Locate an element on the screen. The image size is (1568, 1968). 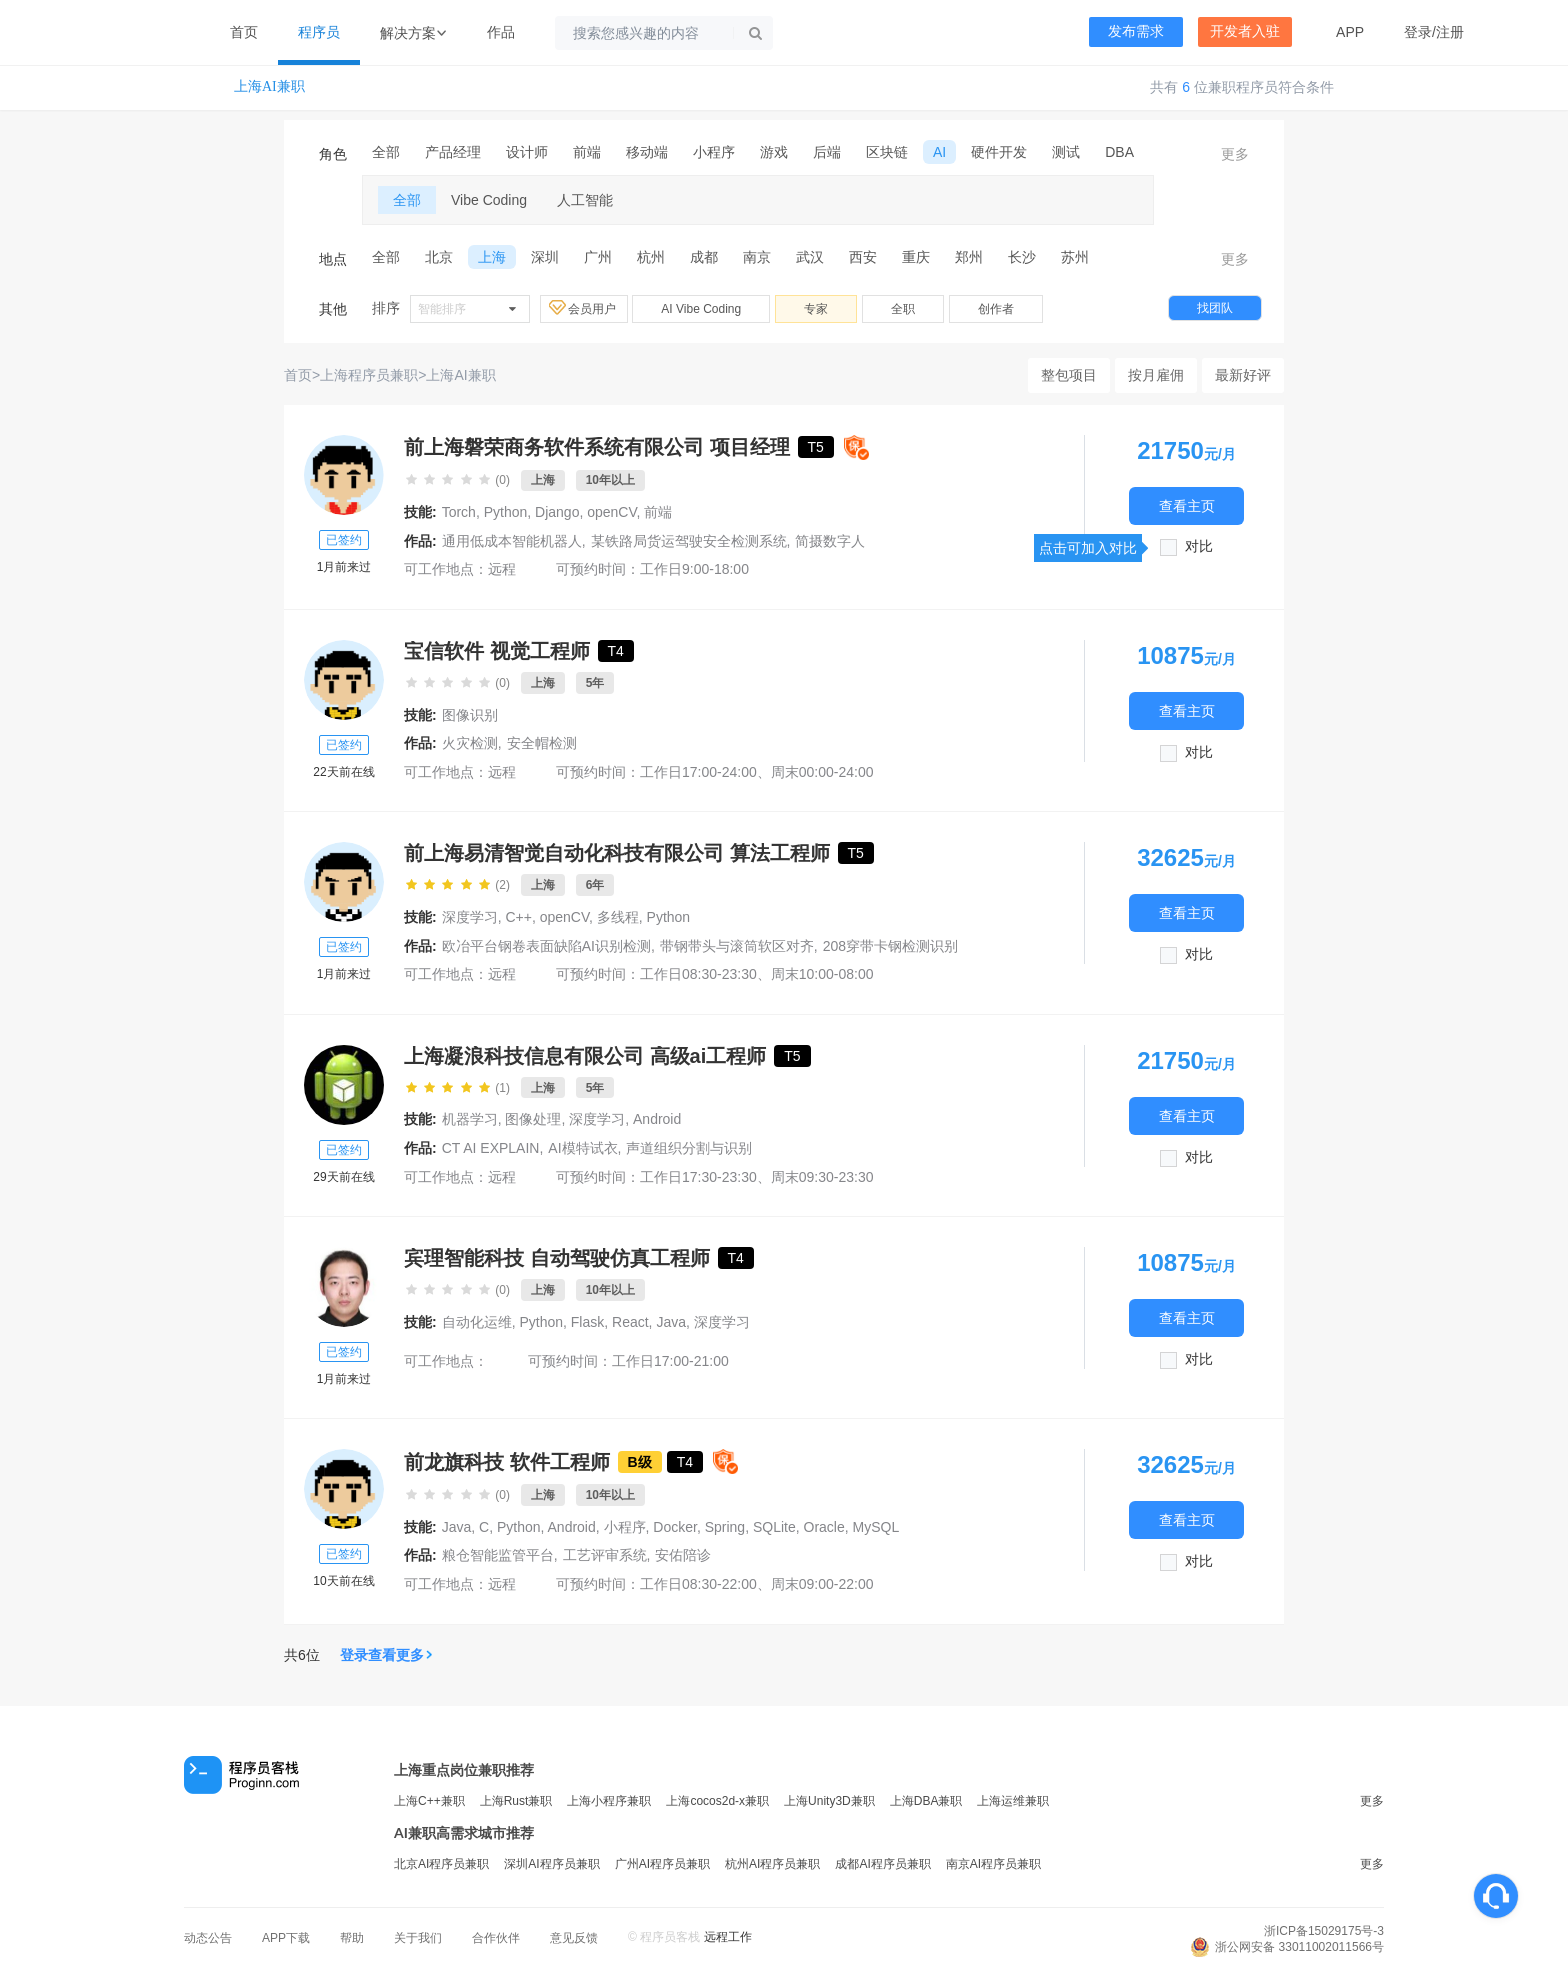
深圳AI程序员兼职 is located at coordinates (551, 1864).